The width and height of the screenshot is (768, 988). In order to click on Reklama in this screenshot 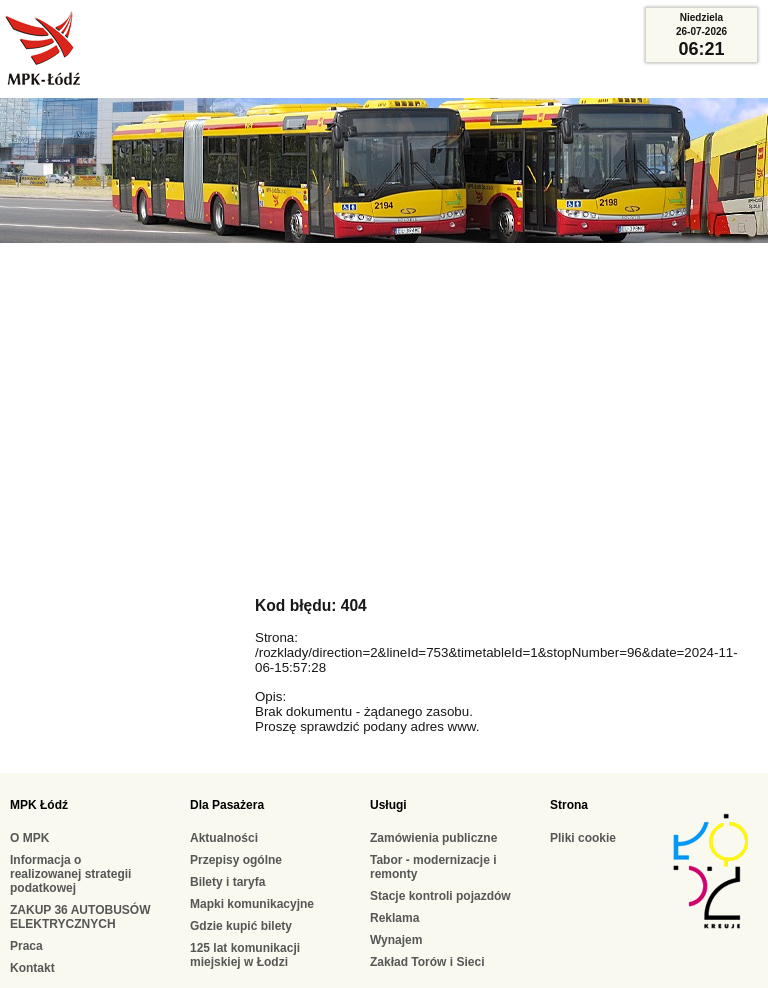, I will do `click(394, 918)`.